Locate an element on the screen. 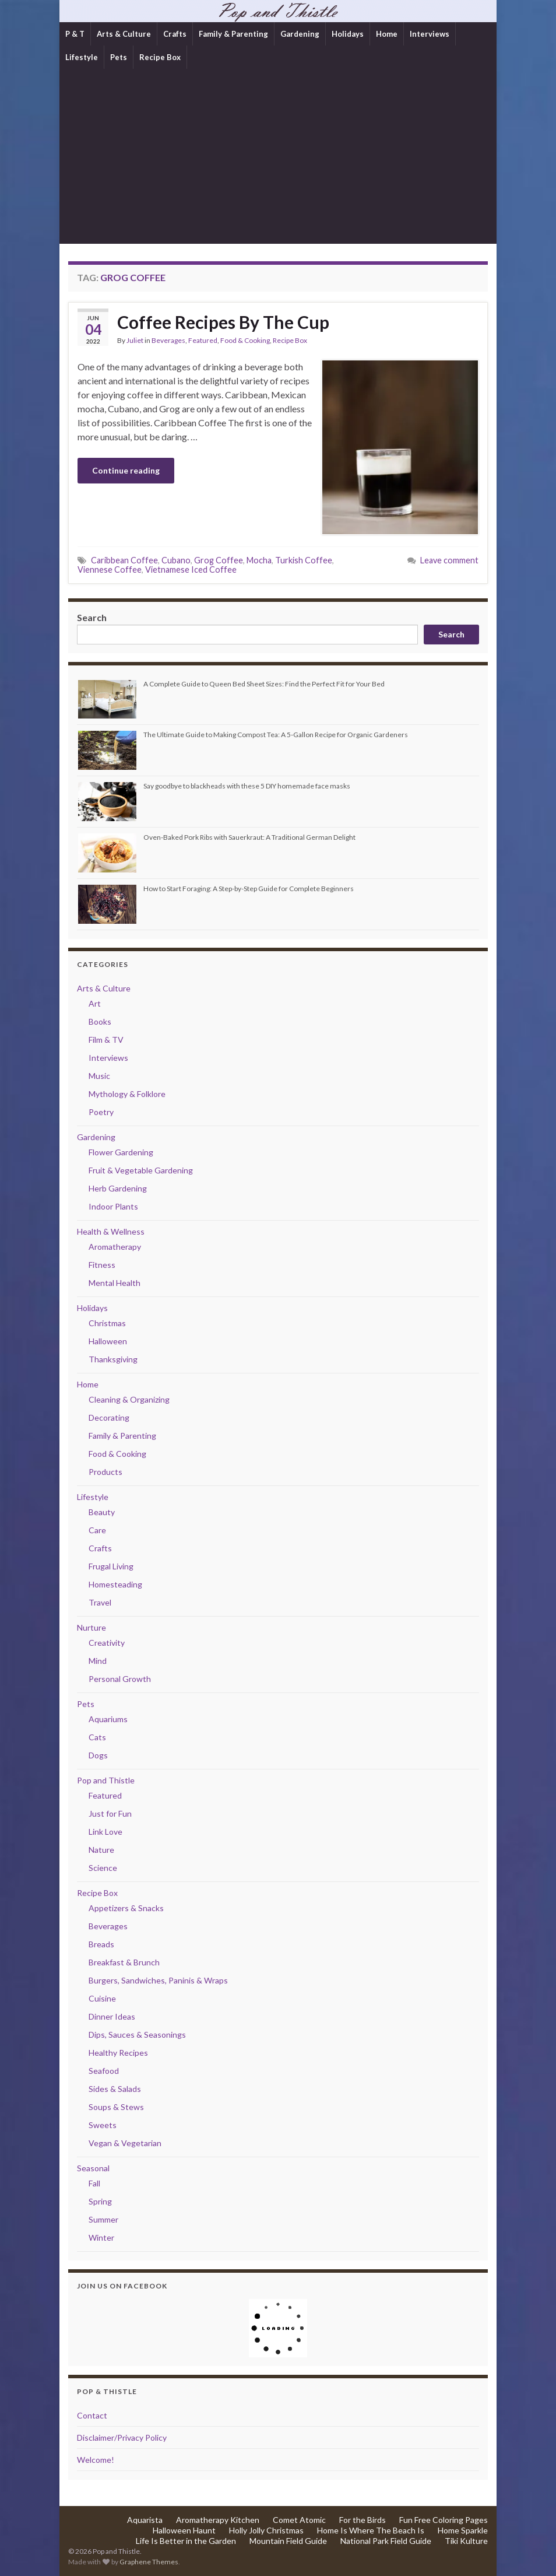 The height and width of the screenshot is (2576, 556). Graphene Themes is located at coordinates (148, 2561).